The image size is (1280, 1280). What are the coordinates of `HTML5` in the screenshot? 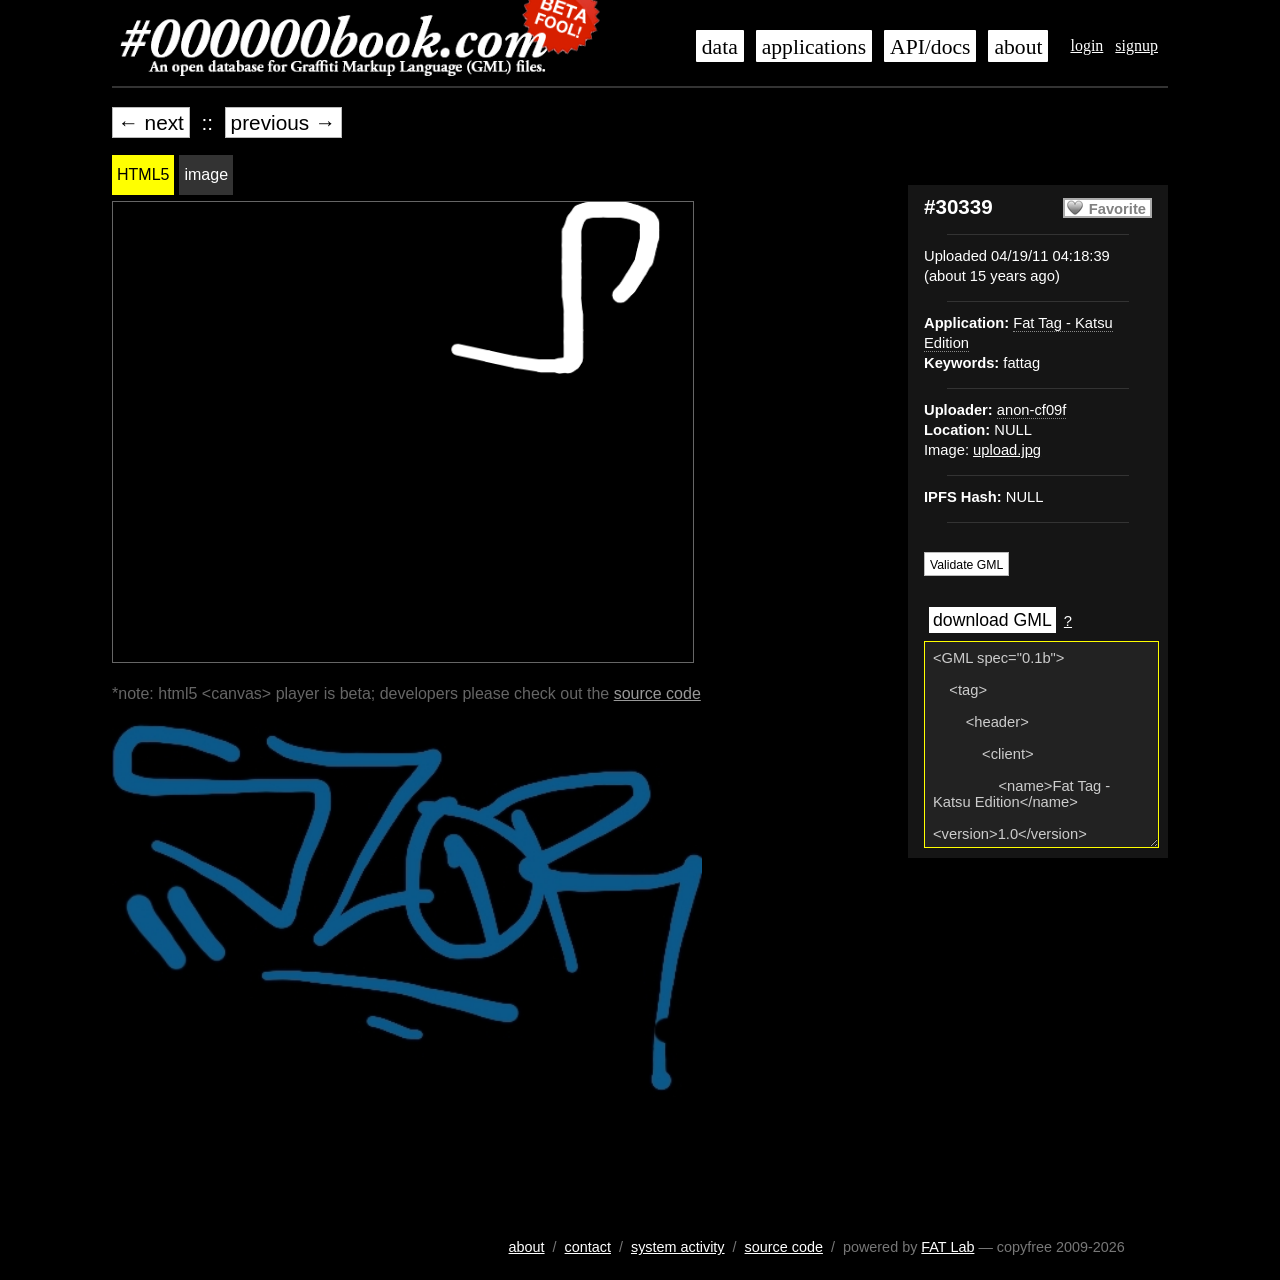 It's located at (143, 174).